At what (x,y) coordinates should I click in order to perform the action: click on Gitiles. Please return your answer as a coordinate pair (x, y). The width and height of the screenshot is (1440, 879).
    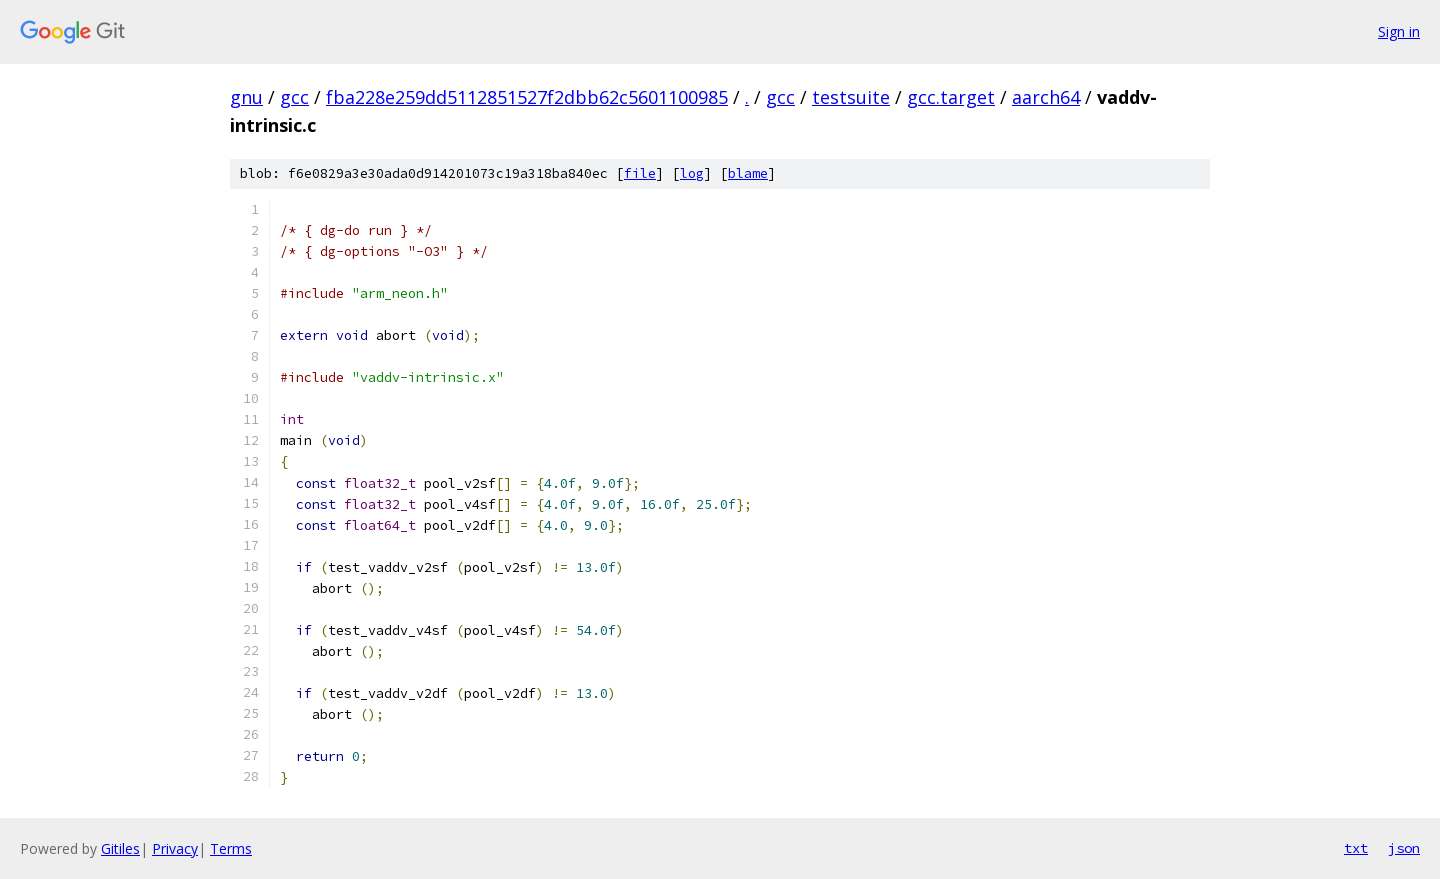
    Looking at the image, I should click on (120, 848).